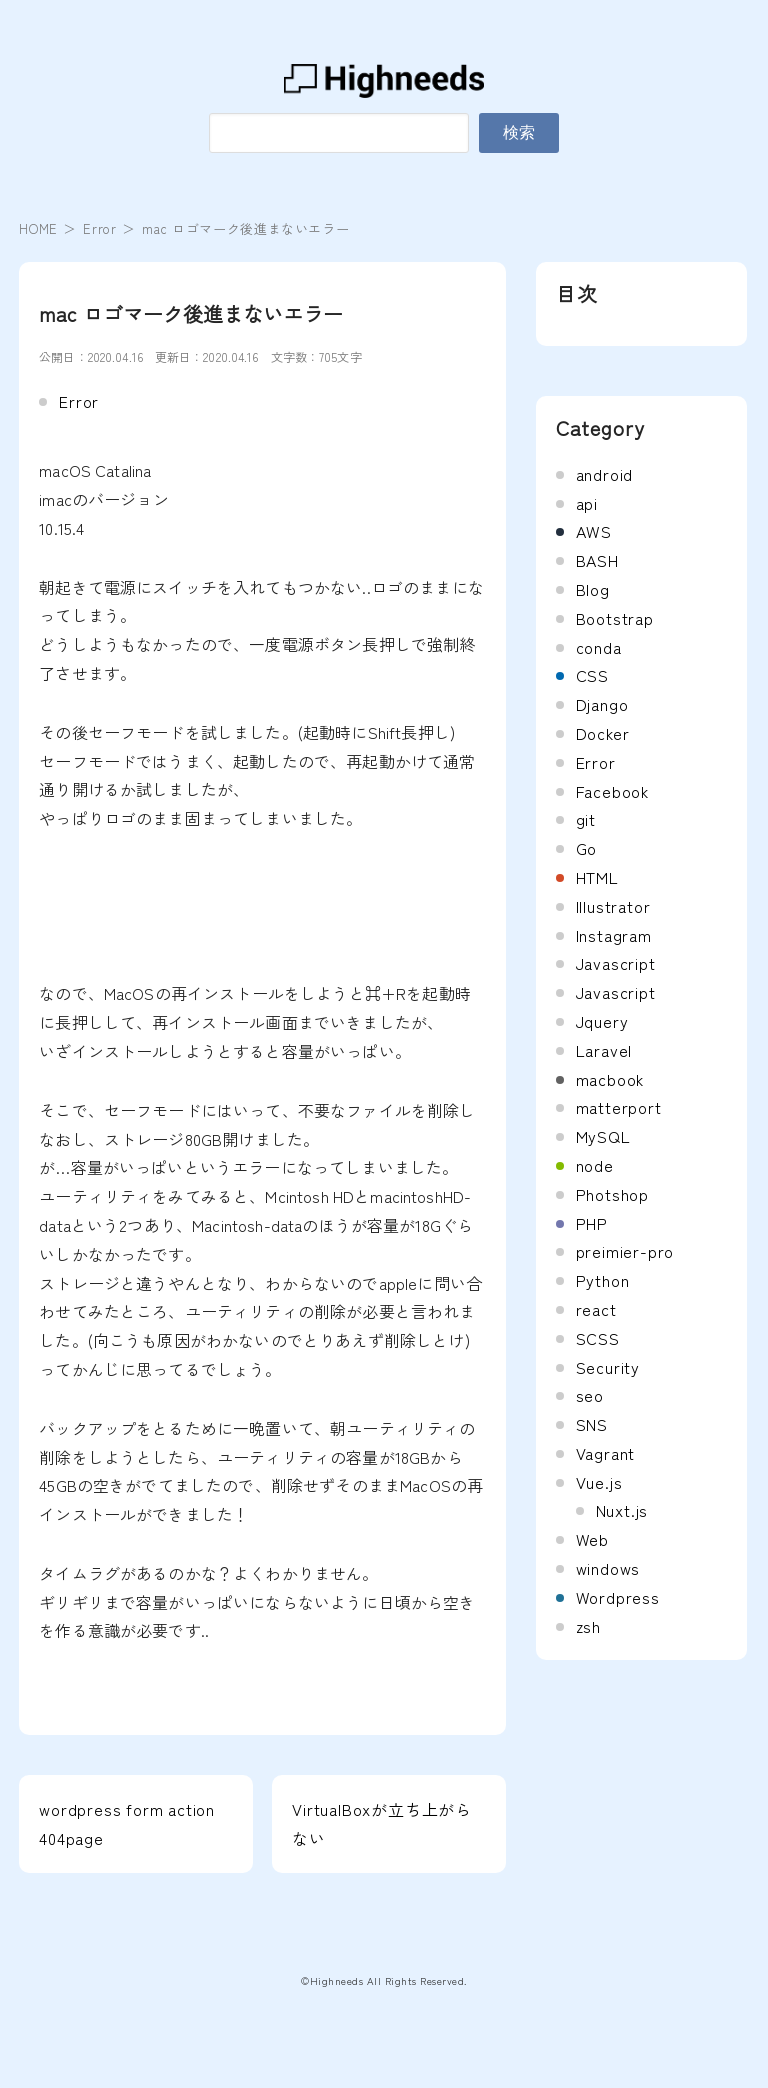 Image resolution: width=768 pixels, height=2088 pixels. I want to click on node, so click(595, 1165).